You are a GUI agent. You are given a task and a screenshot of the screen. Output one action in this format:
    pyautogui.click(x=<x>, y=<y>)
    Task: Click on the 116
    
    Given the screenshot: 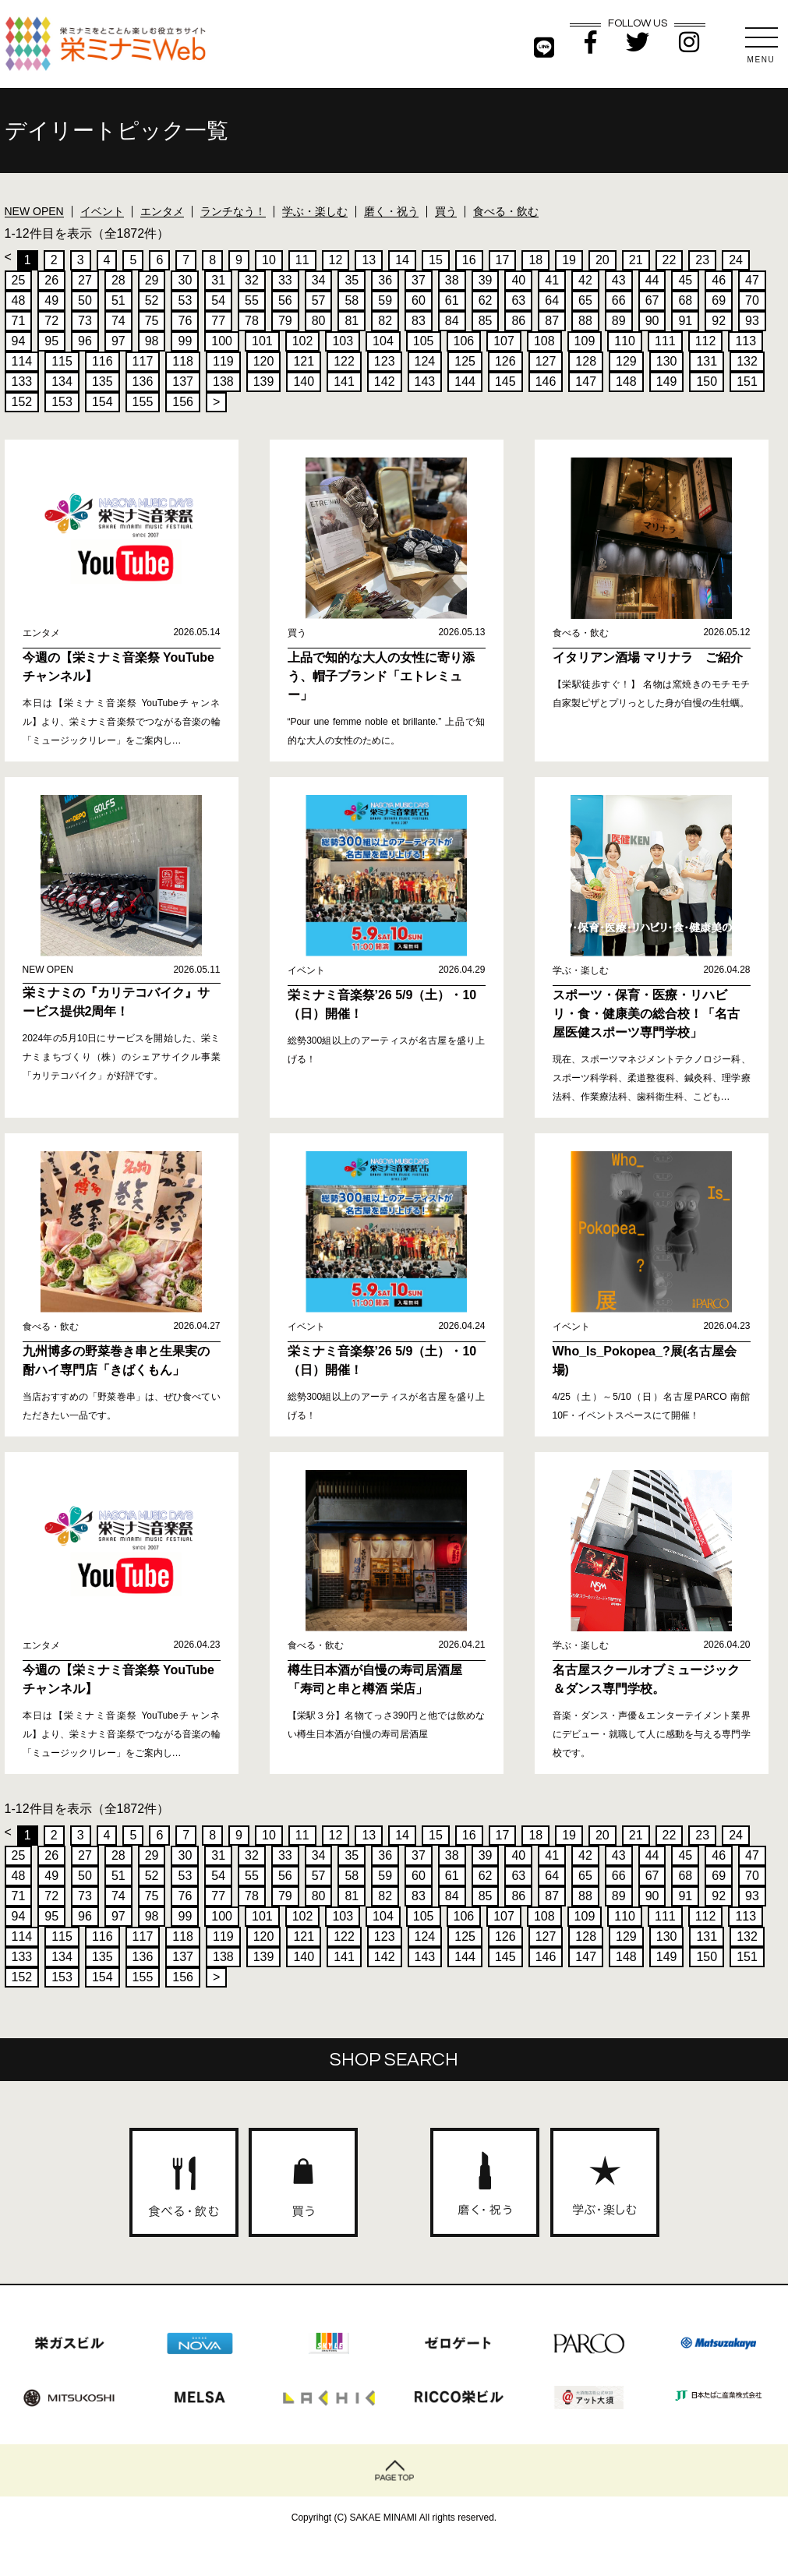 What is the action you would take?
    pyautogui.click(x=102, y=361)
    